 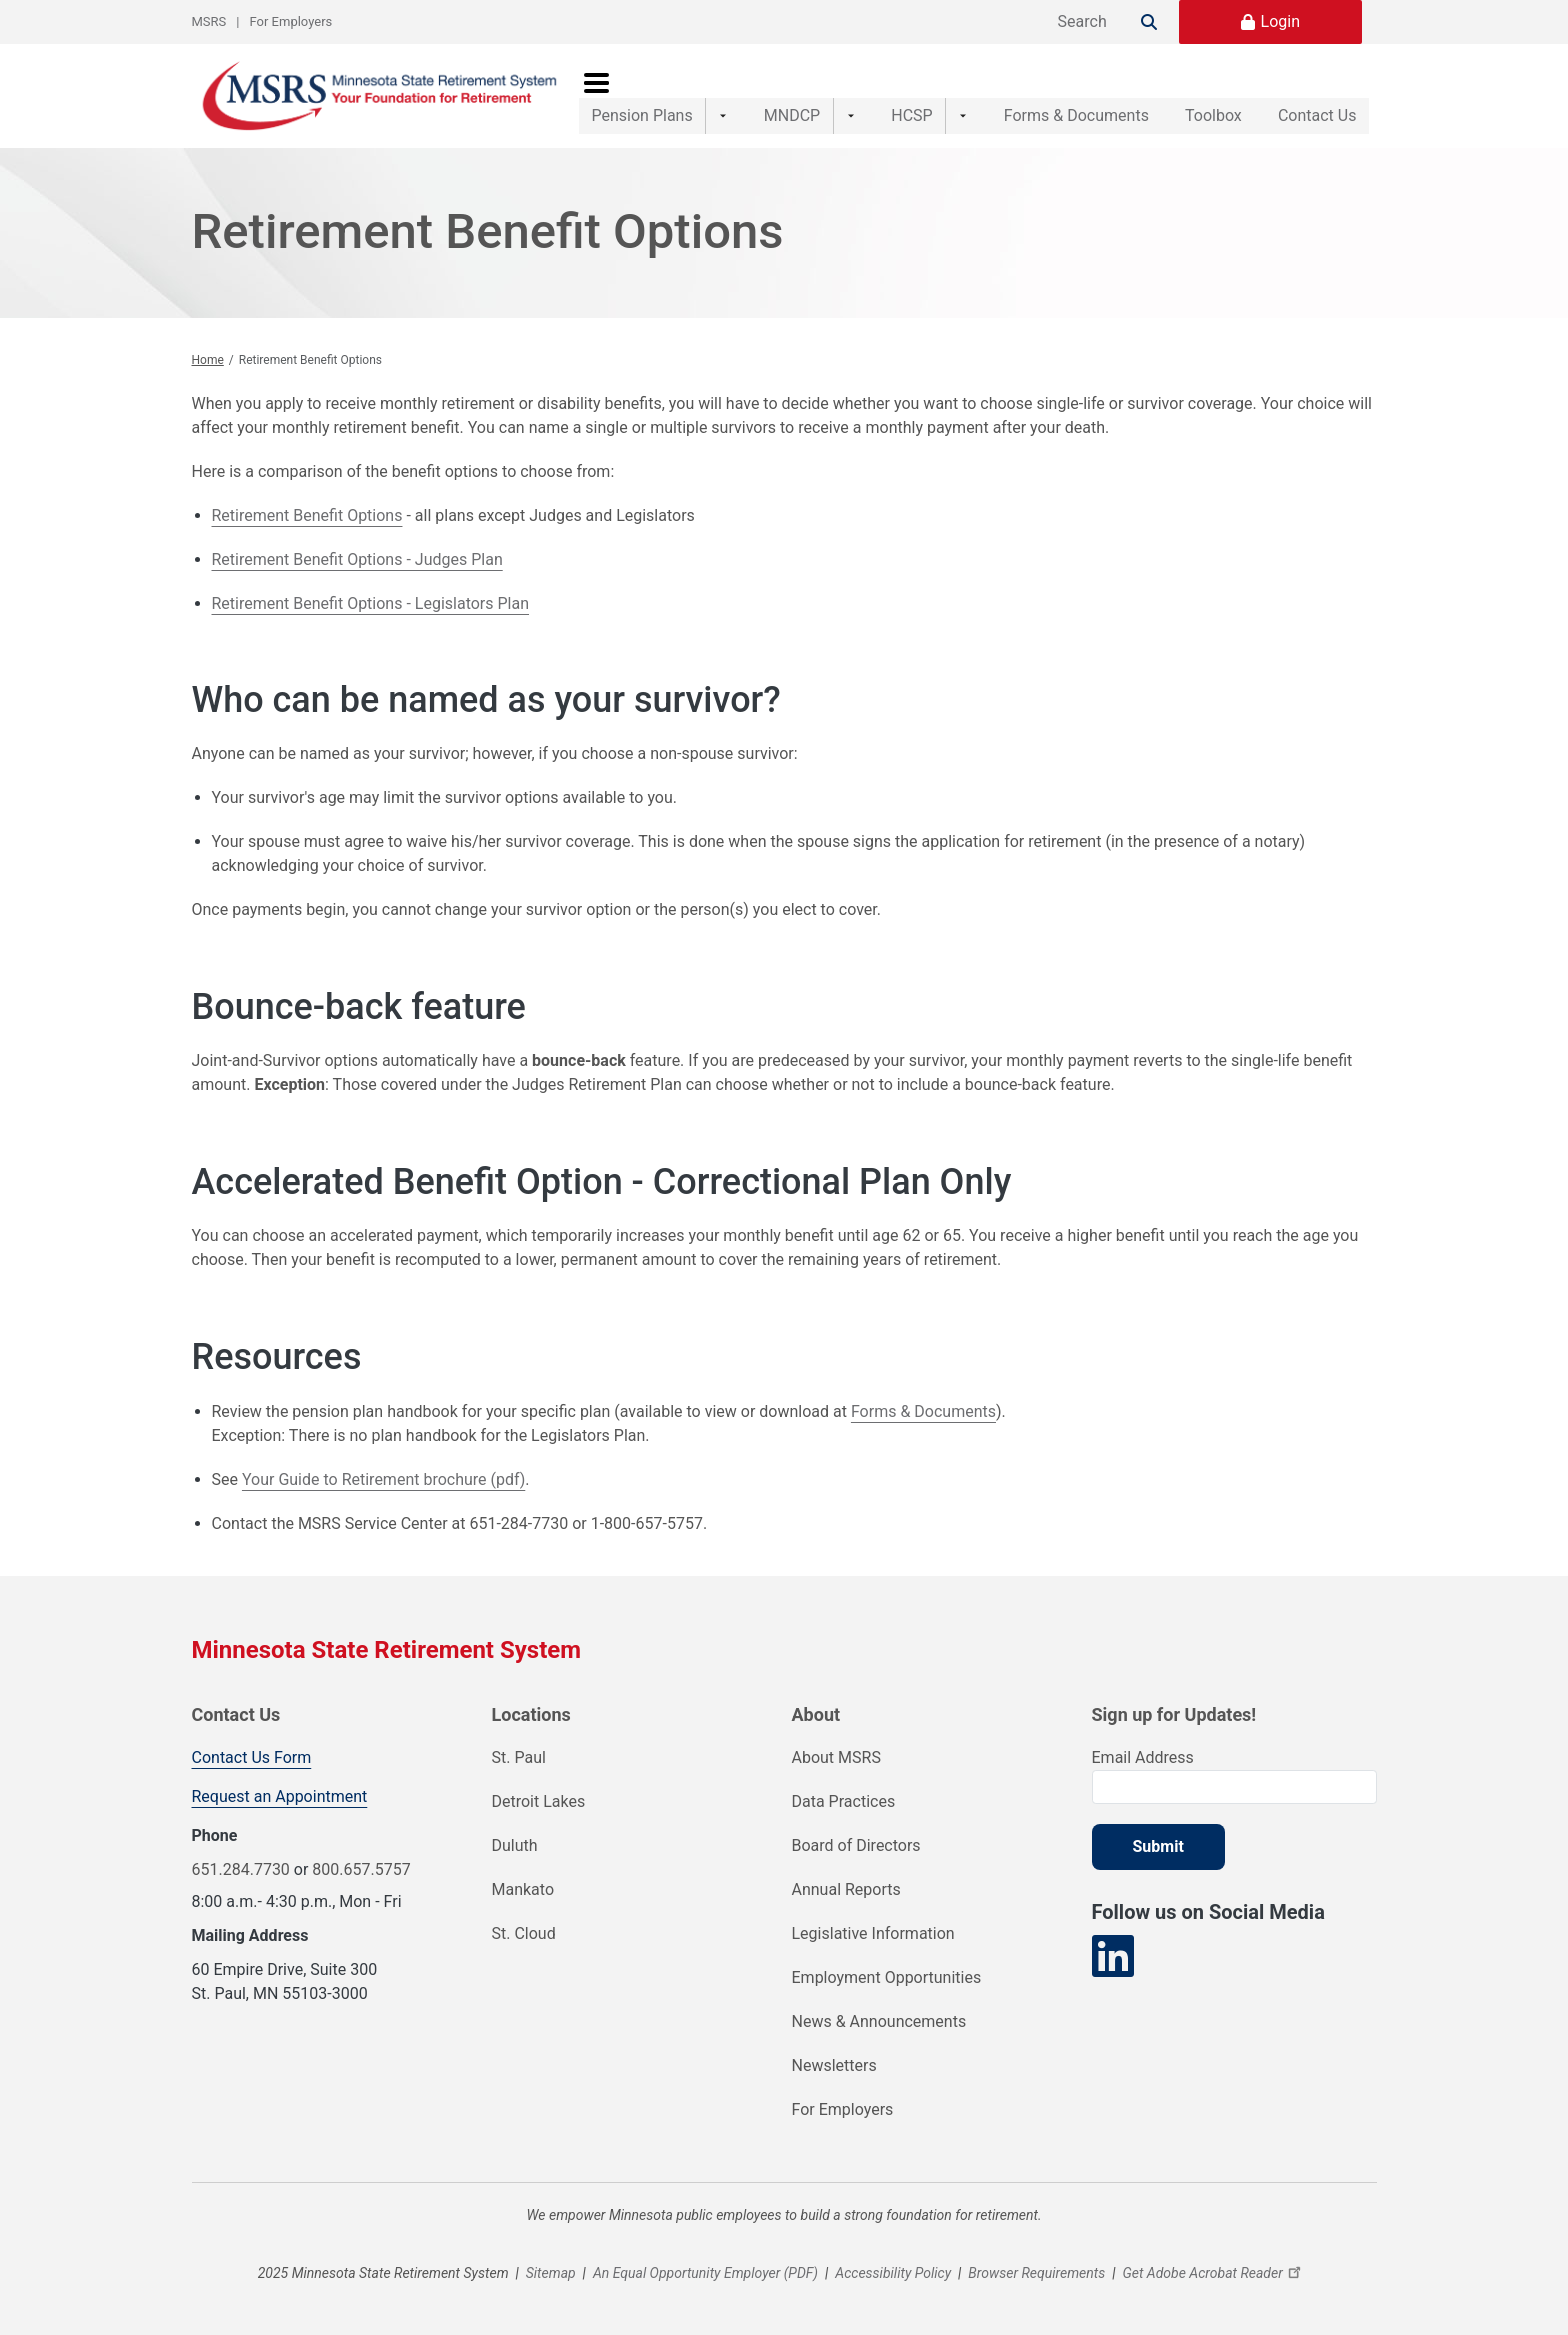 I want to click on Login, so click(x=1280, y=21).